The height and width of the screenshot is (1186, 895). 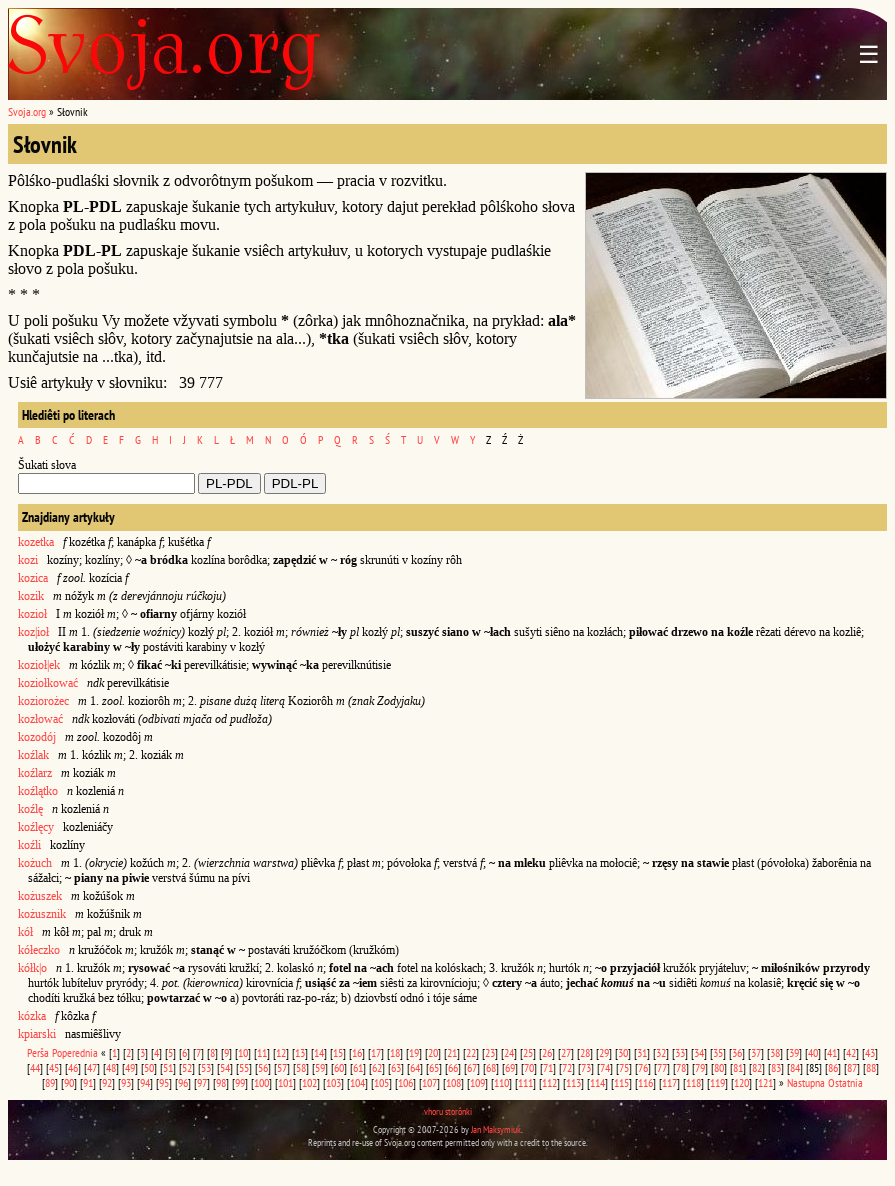 I want to click on 92, so click(x=107, y=1082).